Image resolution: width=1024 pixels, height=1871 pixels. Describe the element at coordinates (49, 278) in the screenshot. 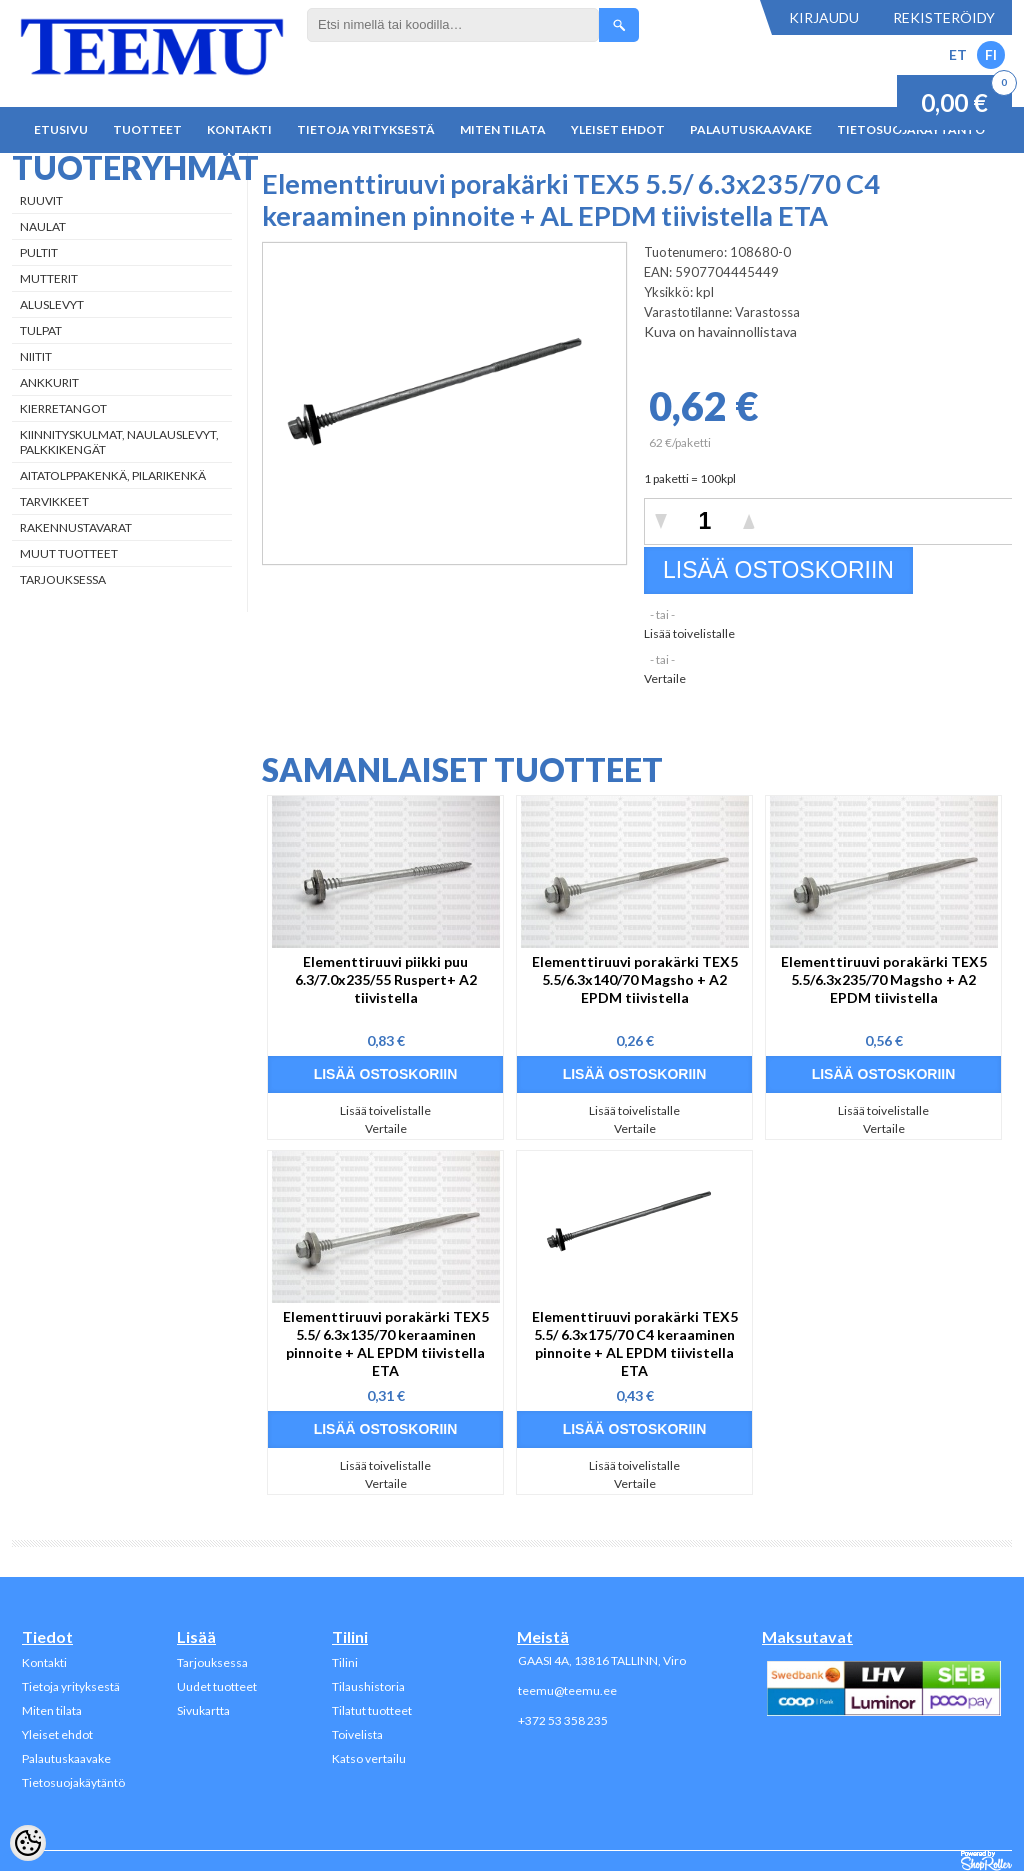

I see `Mutterit` at that location.